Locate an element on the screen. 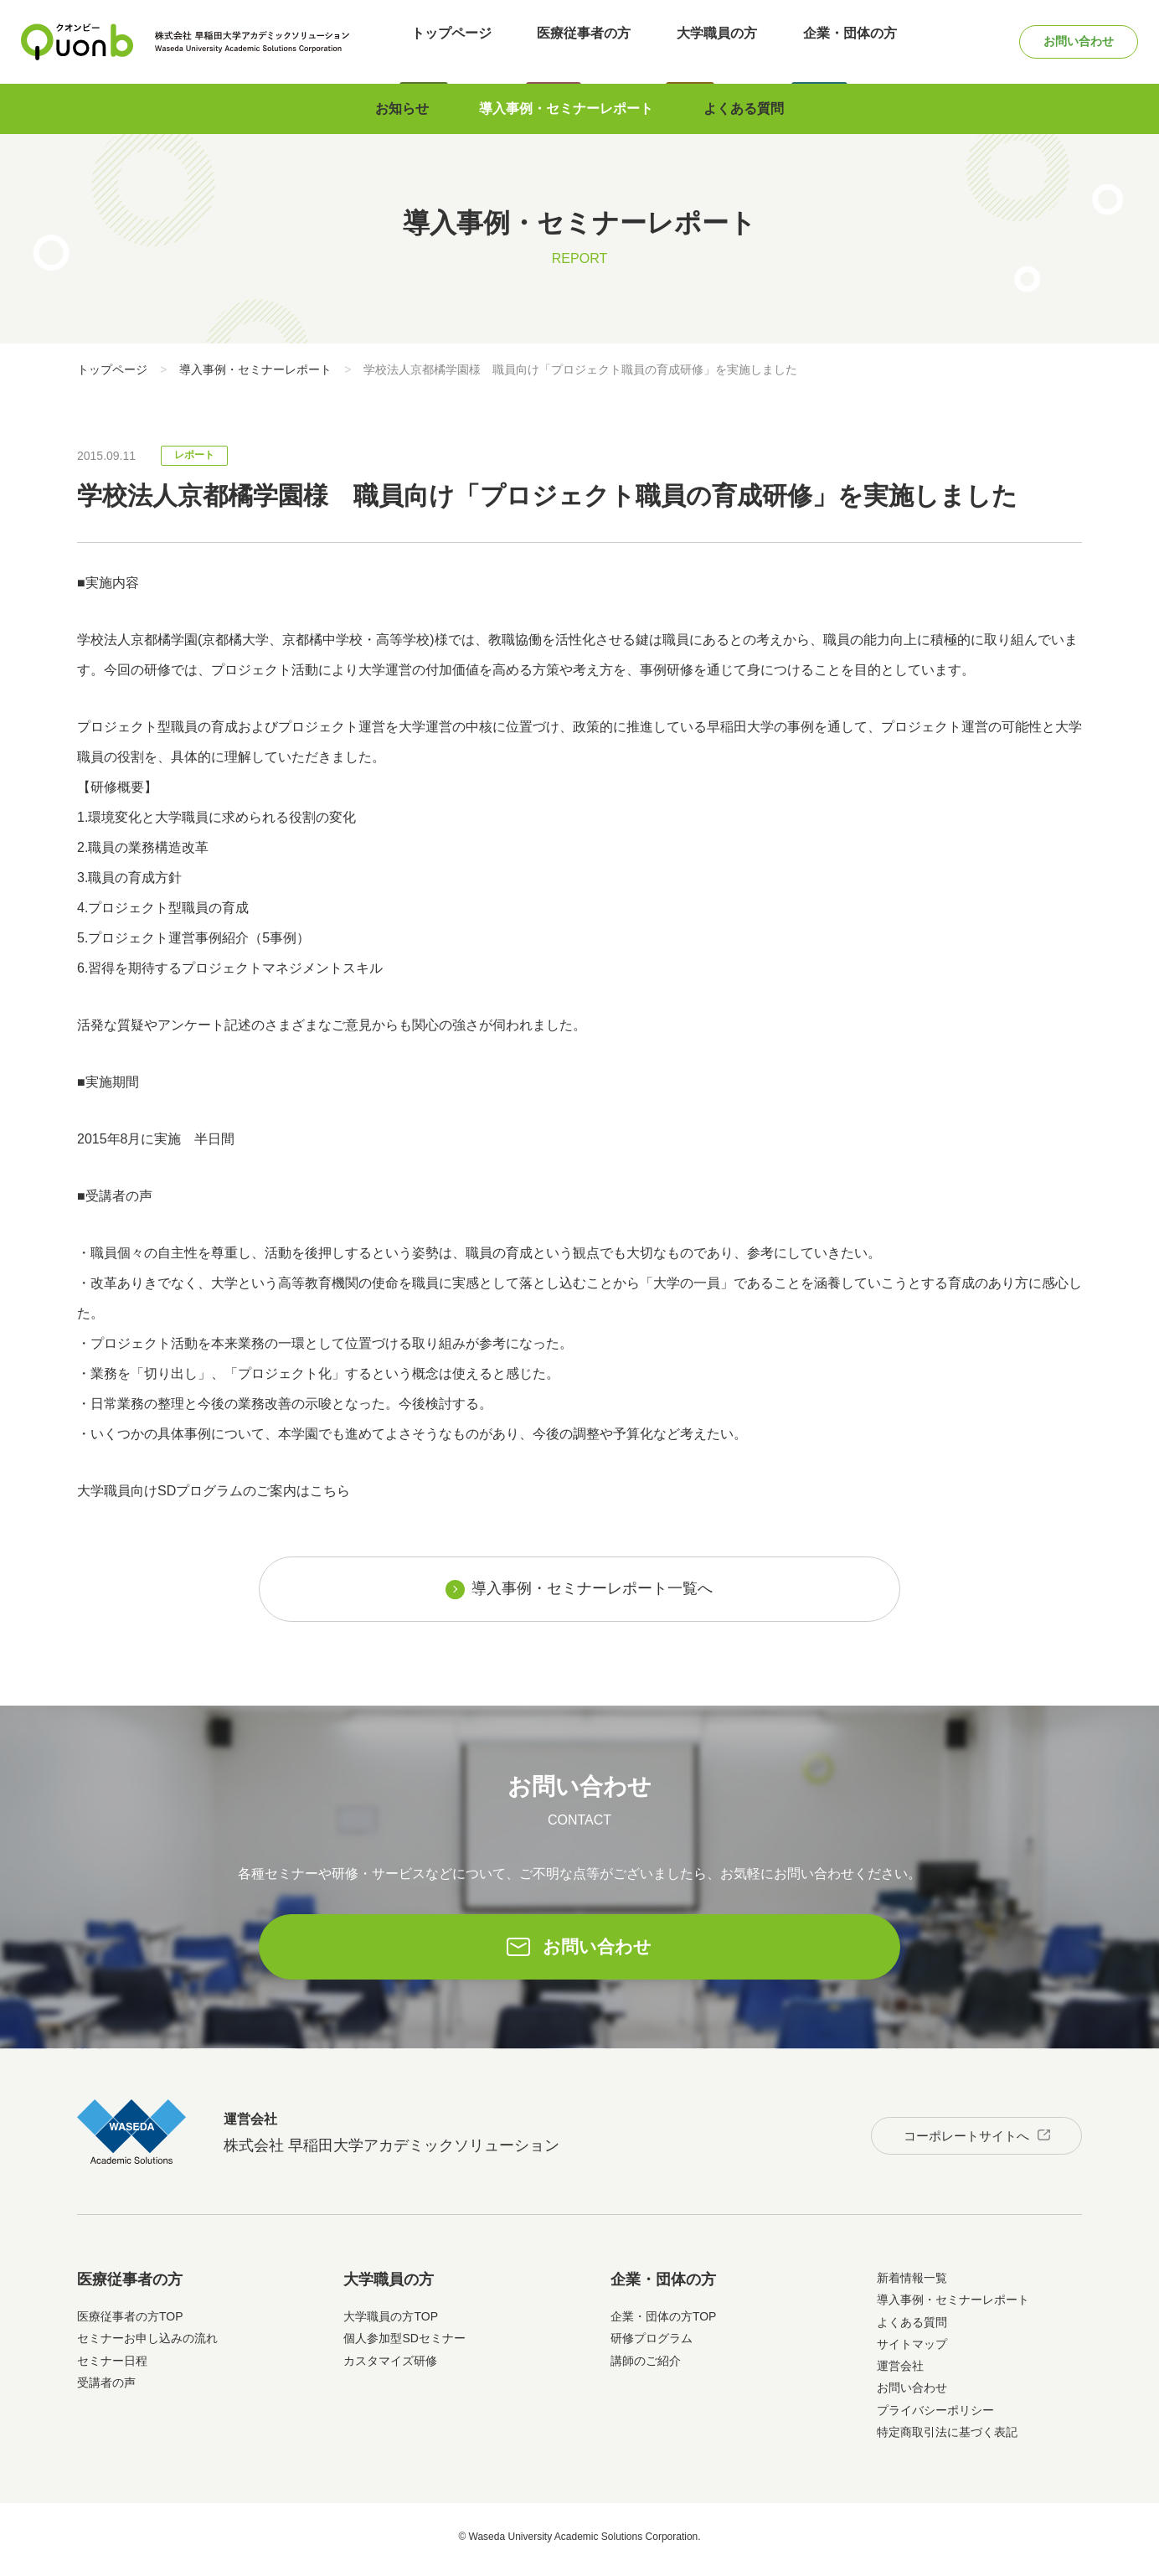 The height and width of the screenshot is (2576, 1159). カスタマイズ研修 is located at coordinates (390, 2366).